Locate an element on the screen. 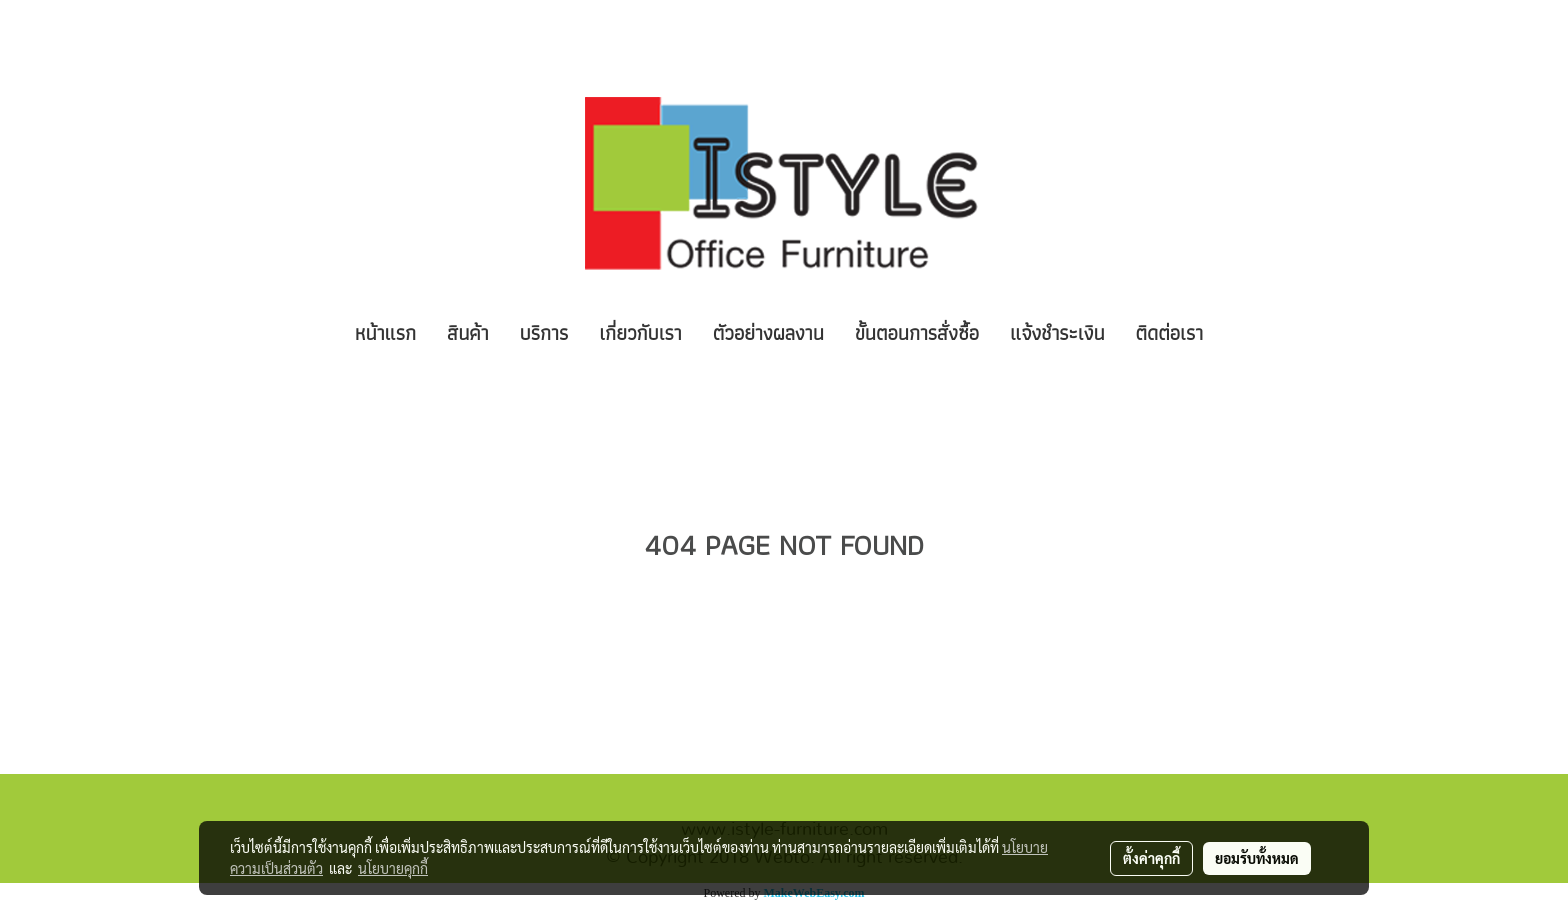 This screenshot has width=1568, height=903. สินค้า is located at coordinates (468, 333).